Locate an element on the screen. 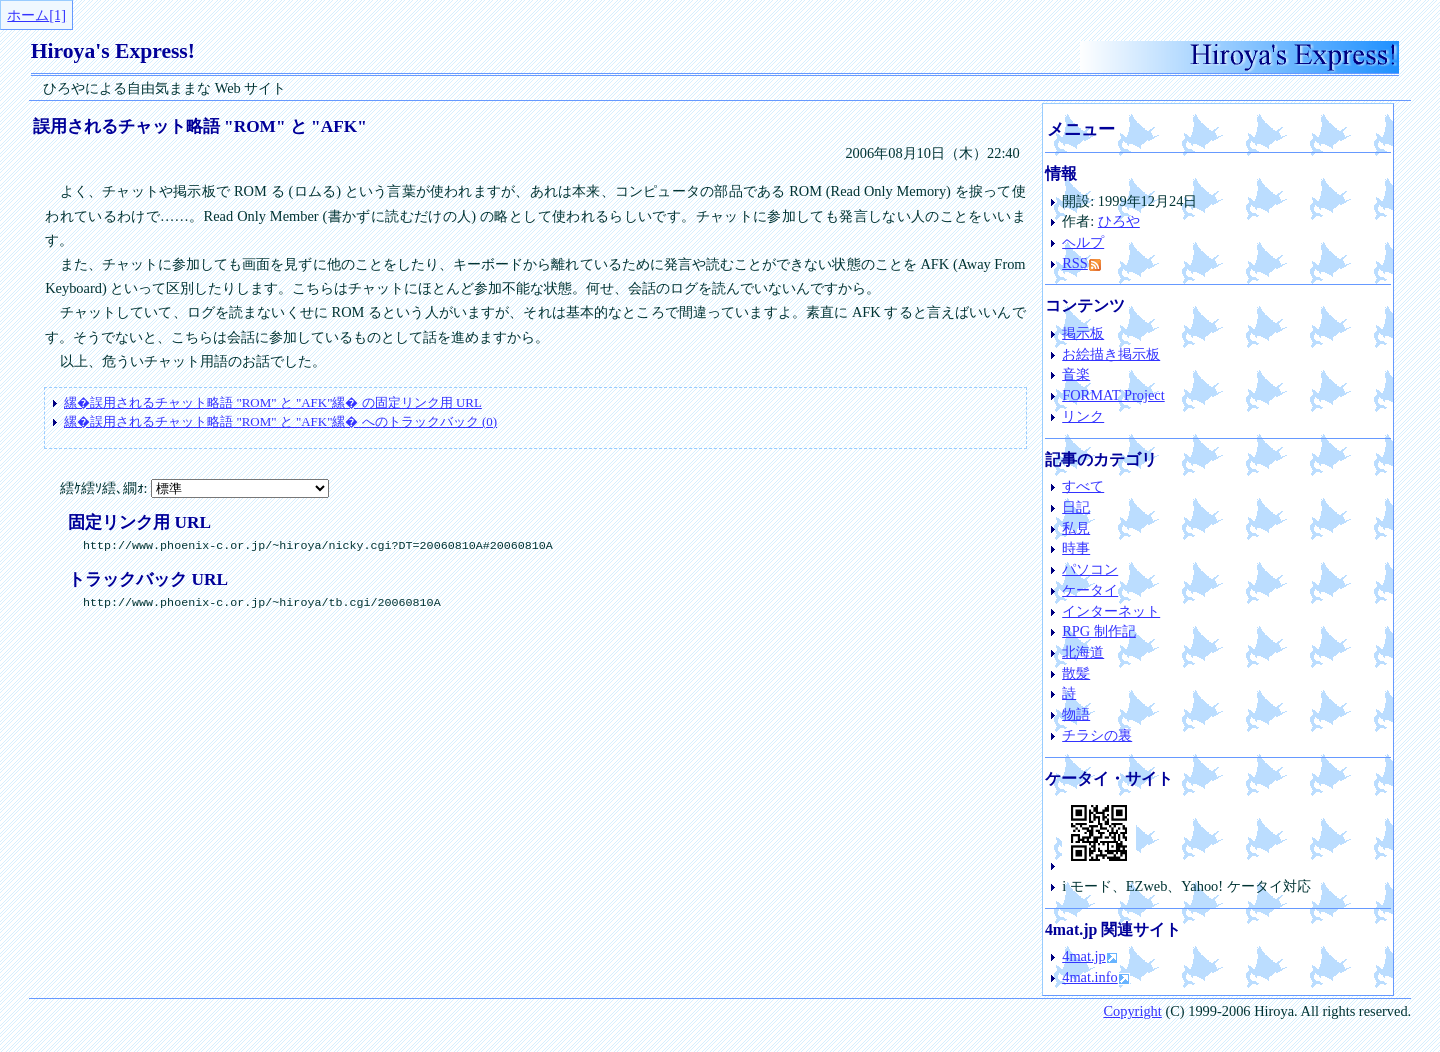  私見 is located at coordinates (1076, 528).